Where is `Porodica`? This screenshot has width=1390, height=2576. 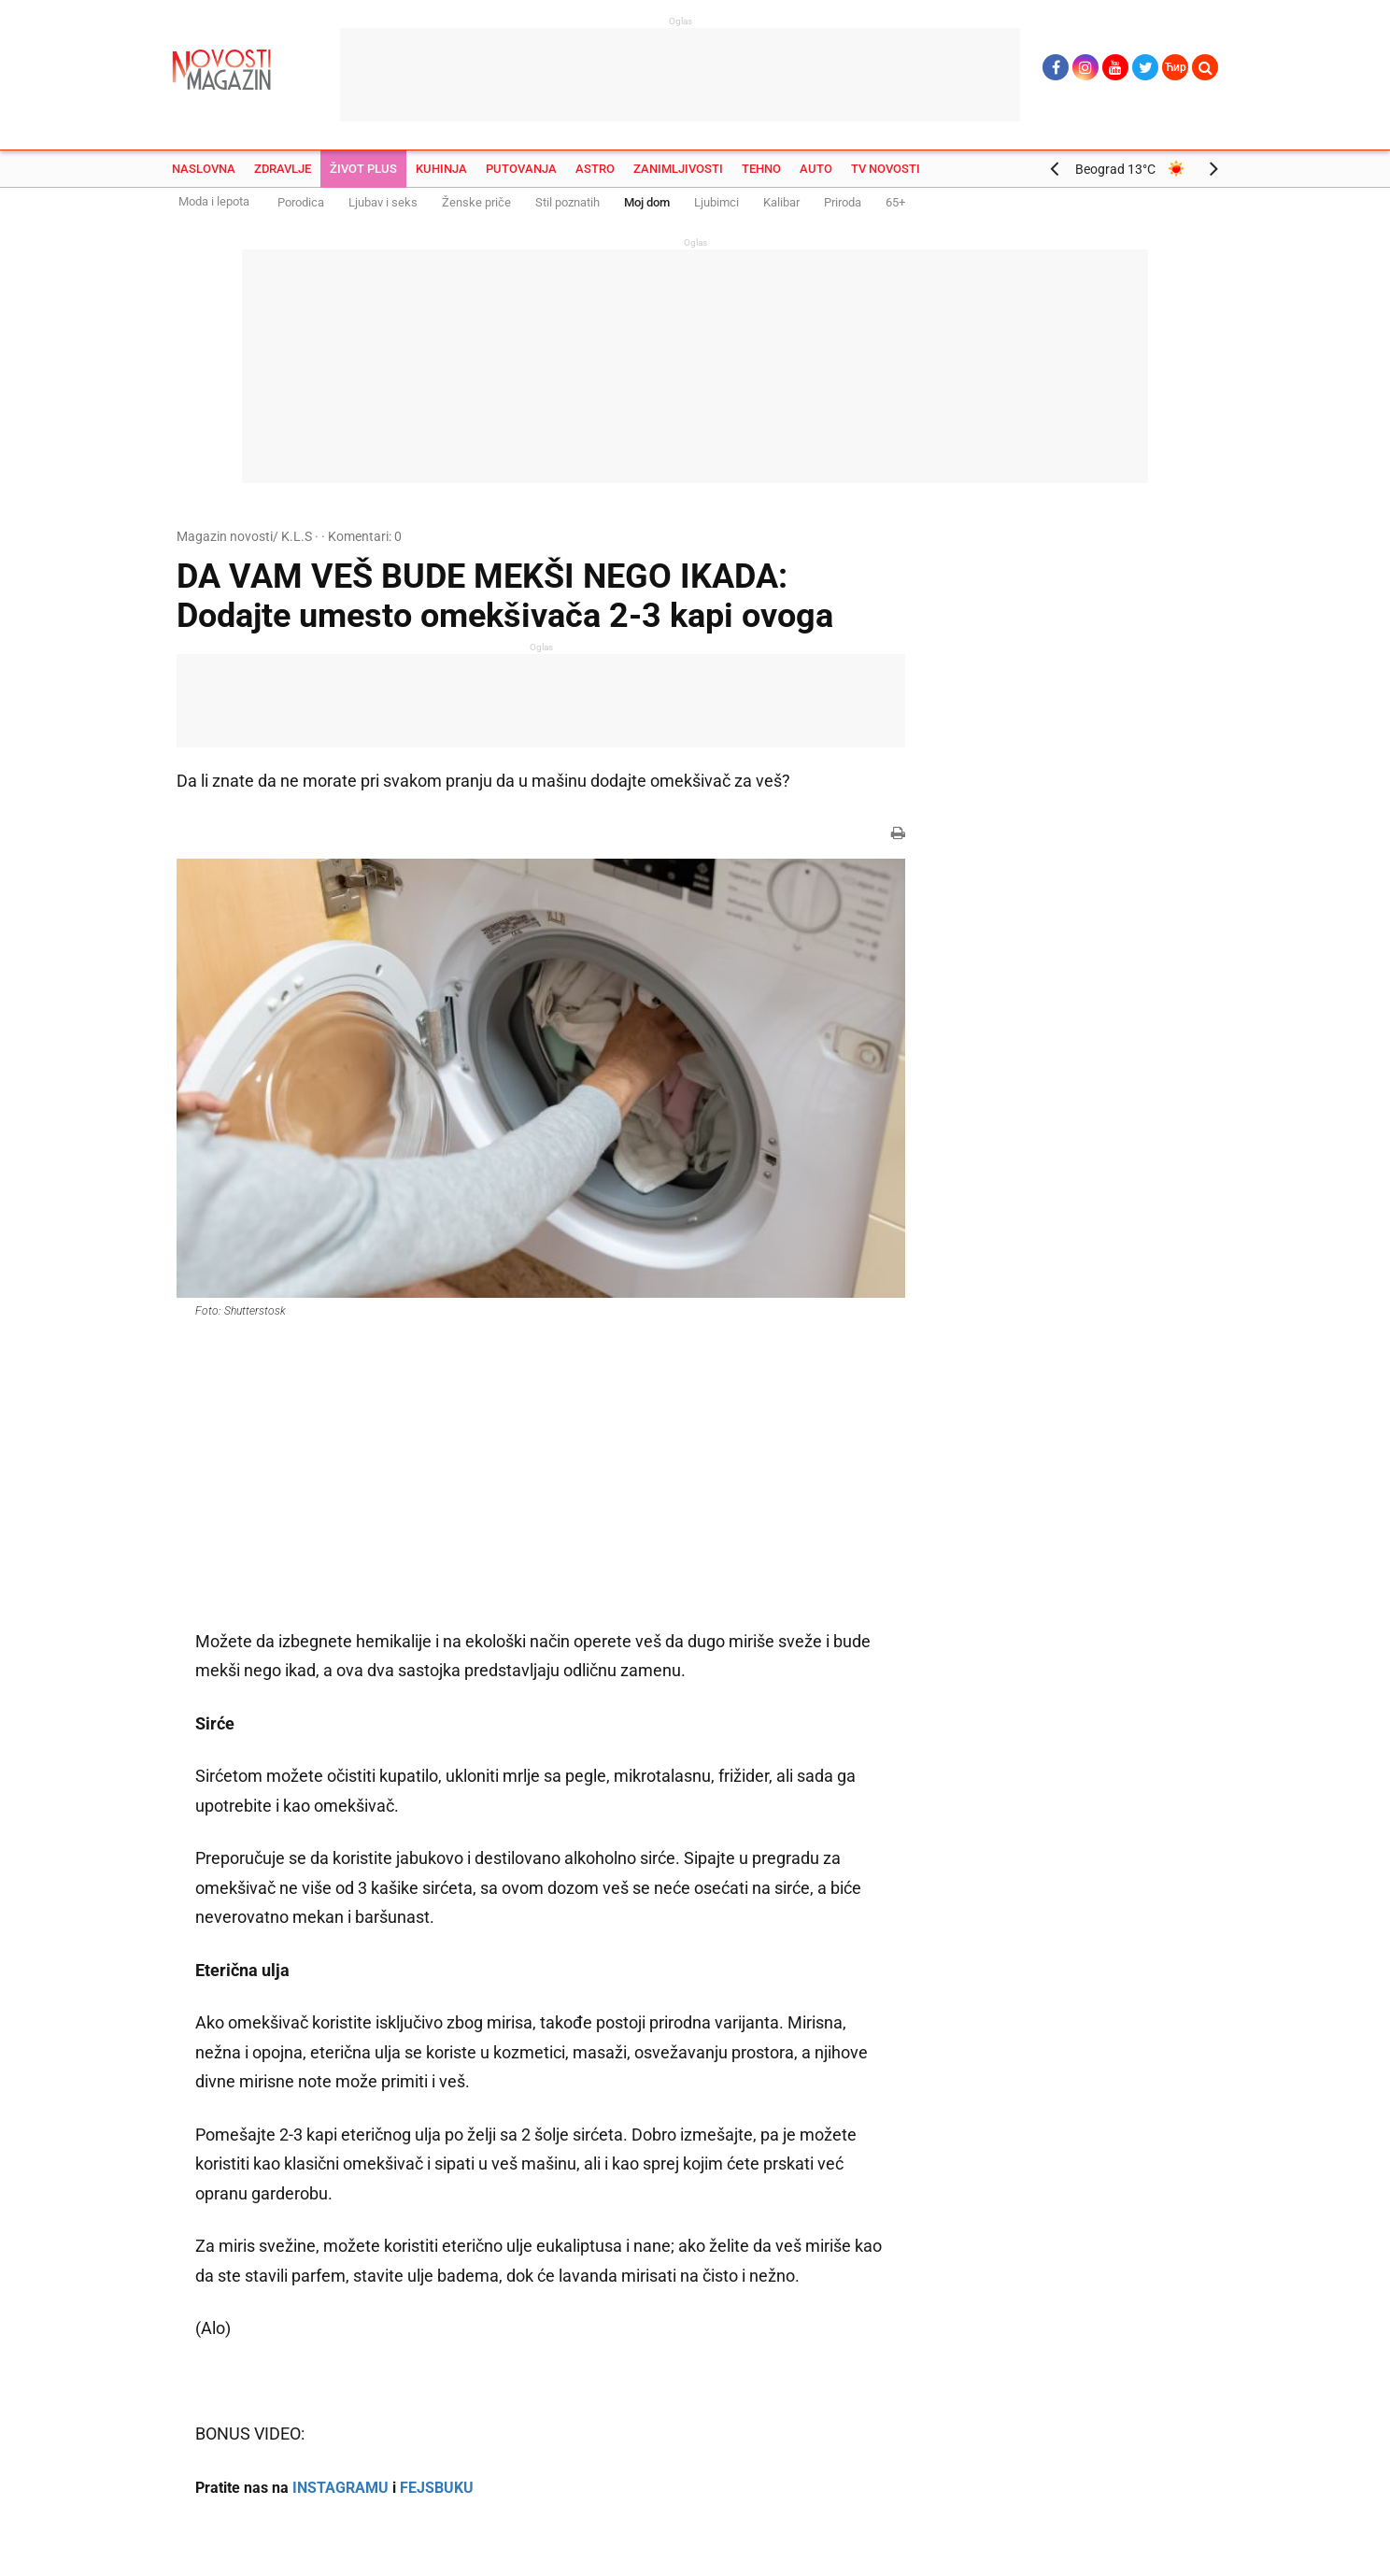
Porodica is located at coordinates (300, 202).